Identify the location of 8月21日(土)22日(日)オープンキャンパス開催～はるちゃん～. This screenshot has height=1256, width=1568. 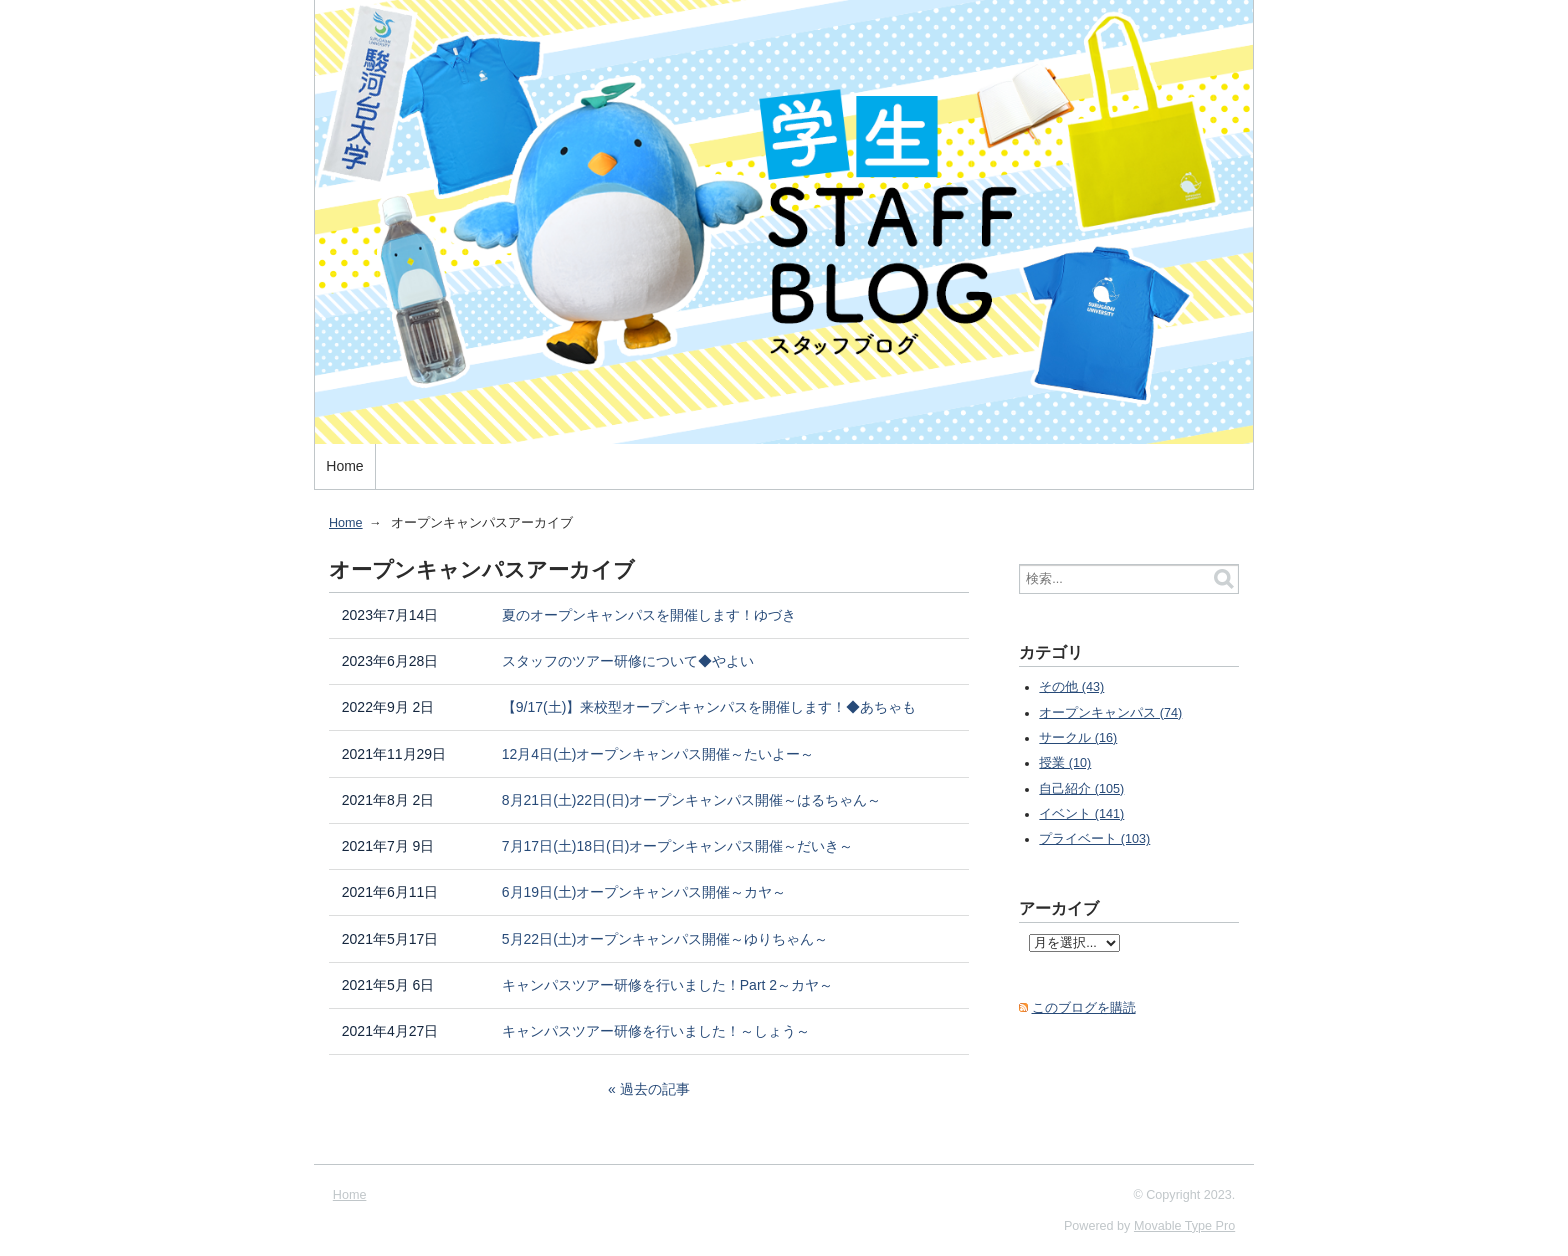
(692, 800).